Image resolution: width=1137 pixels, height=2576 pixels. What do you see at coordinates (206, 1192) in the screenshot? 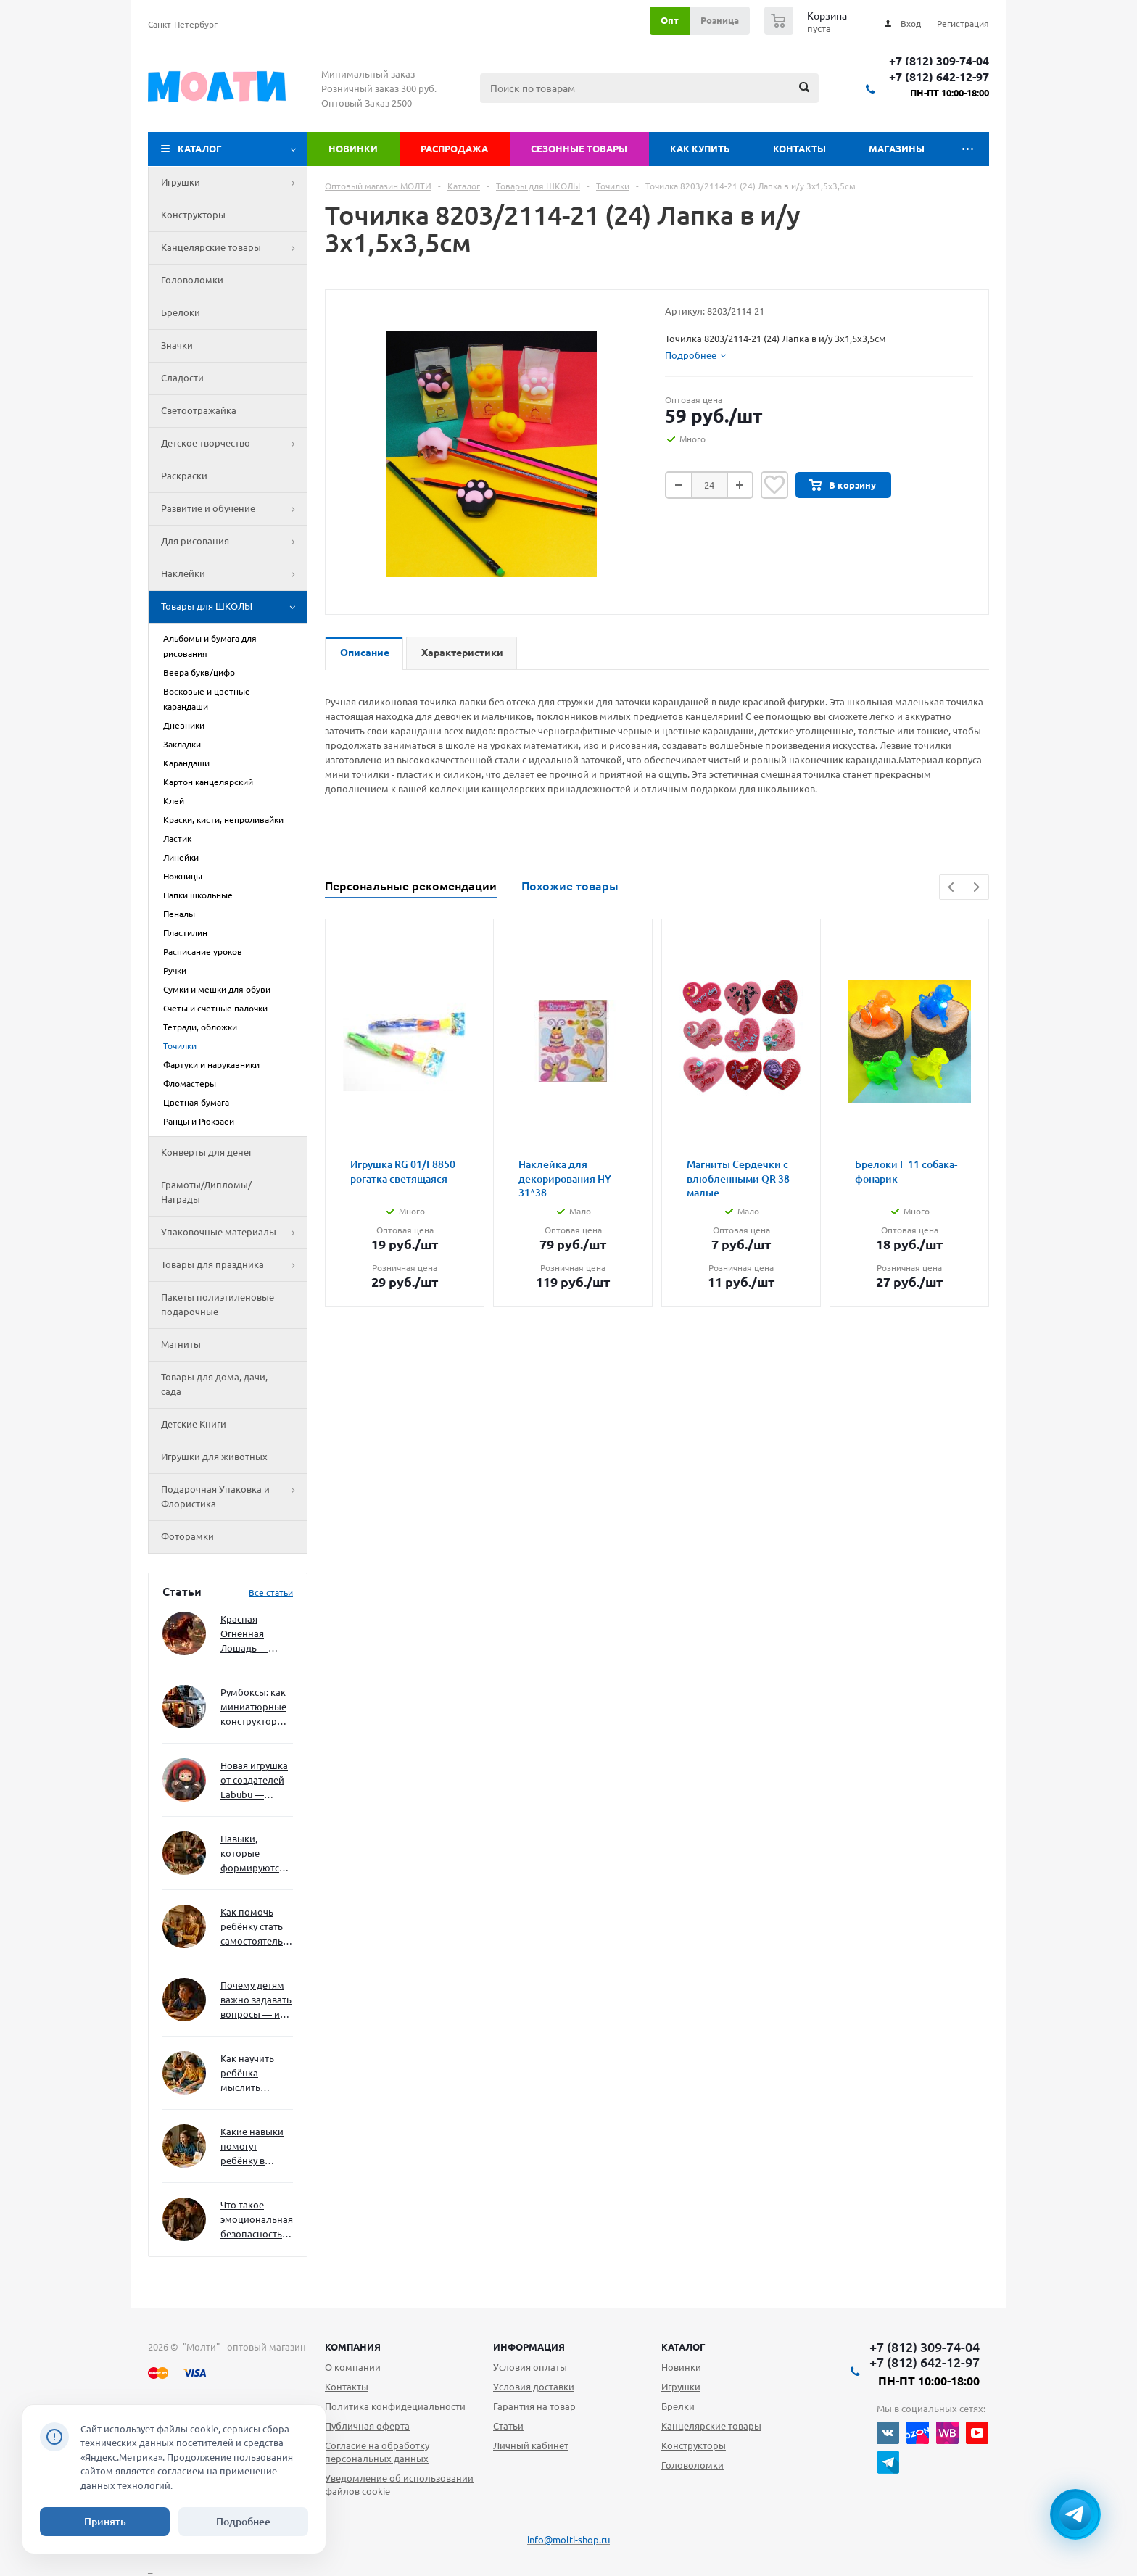
I see `Грамоты/Дипломы/Награды` at bounding box center [206, 1192].